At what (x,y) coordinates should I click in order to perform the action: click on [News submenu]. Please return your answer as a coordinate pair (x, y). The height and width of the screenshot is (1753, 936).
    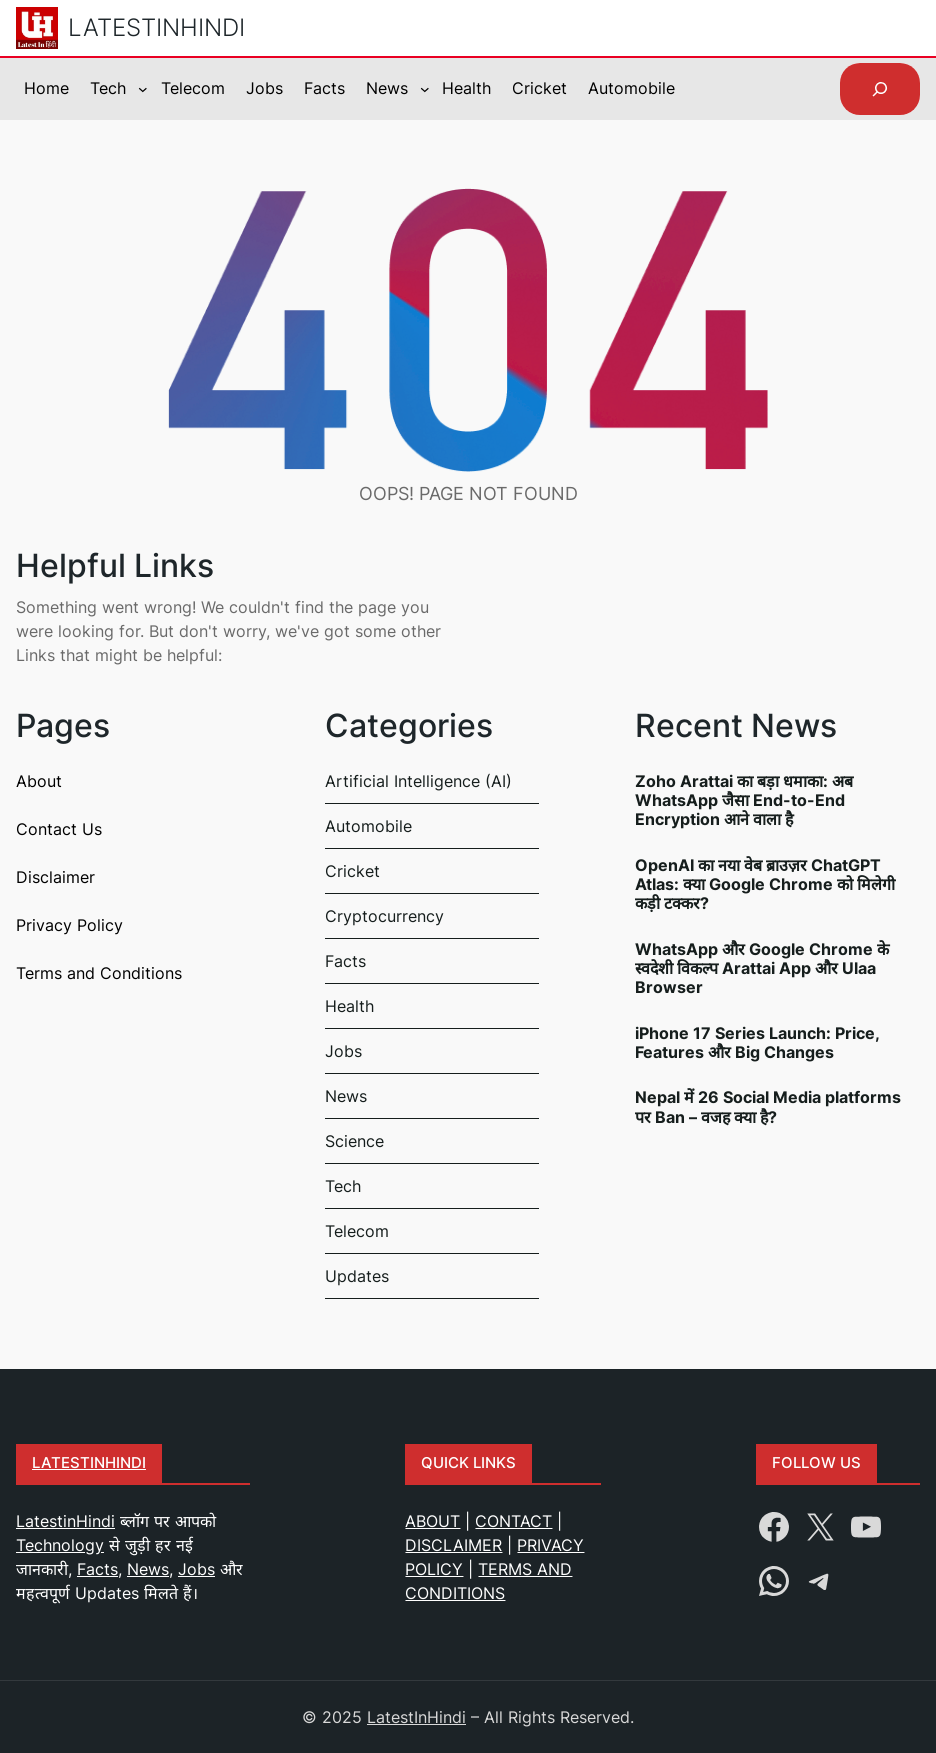
    Looking at the image, I should click on (425, 89).